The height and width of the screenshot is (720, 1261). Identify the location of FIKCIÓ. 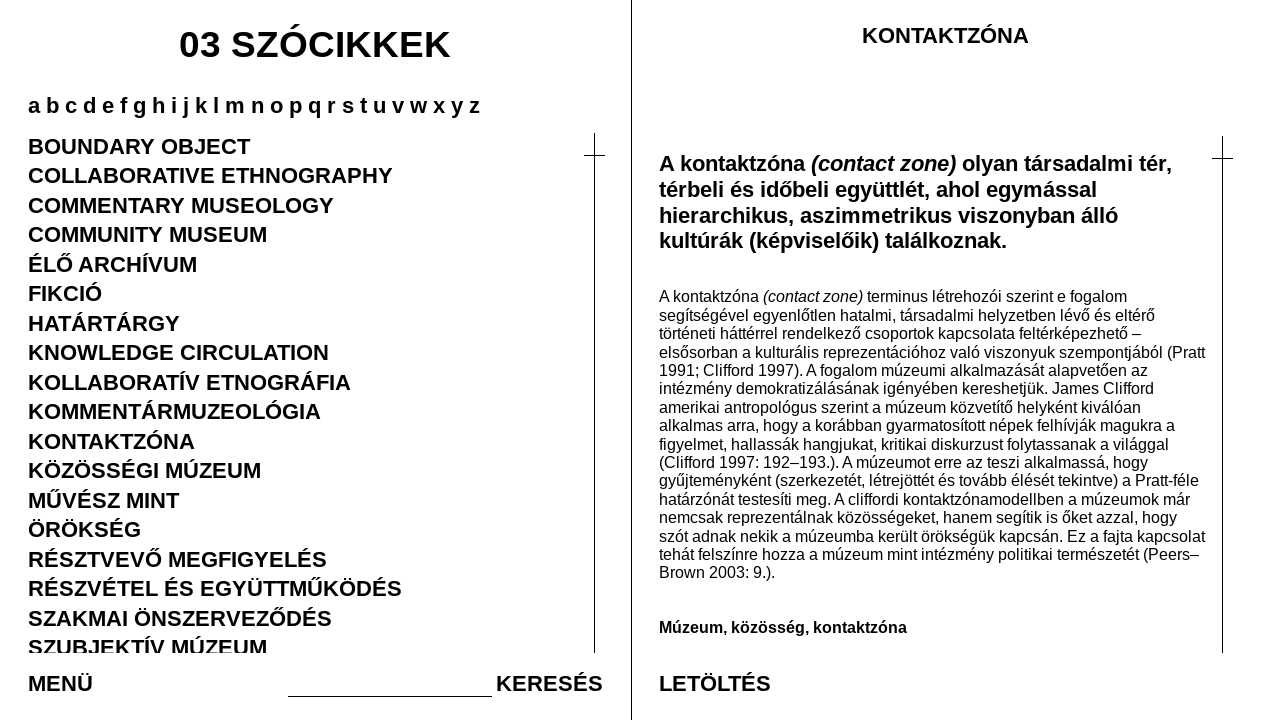
(65, 293).